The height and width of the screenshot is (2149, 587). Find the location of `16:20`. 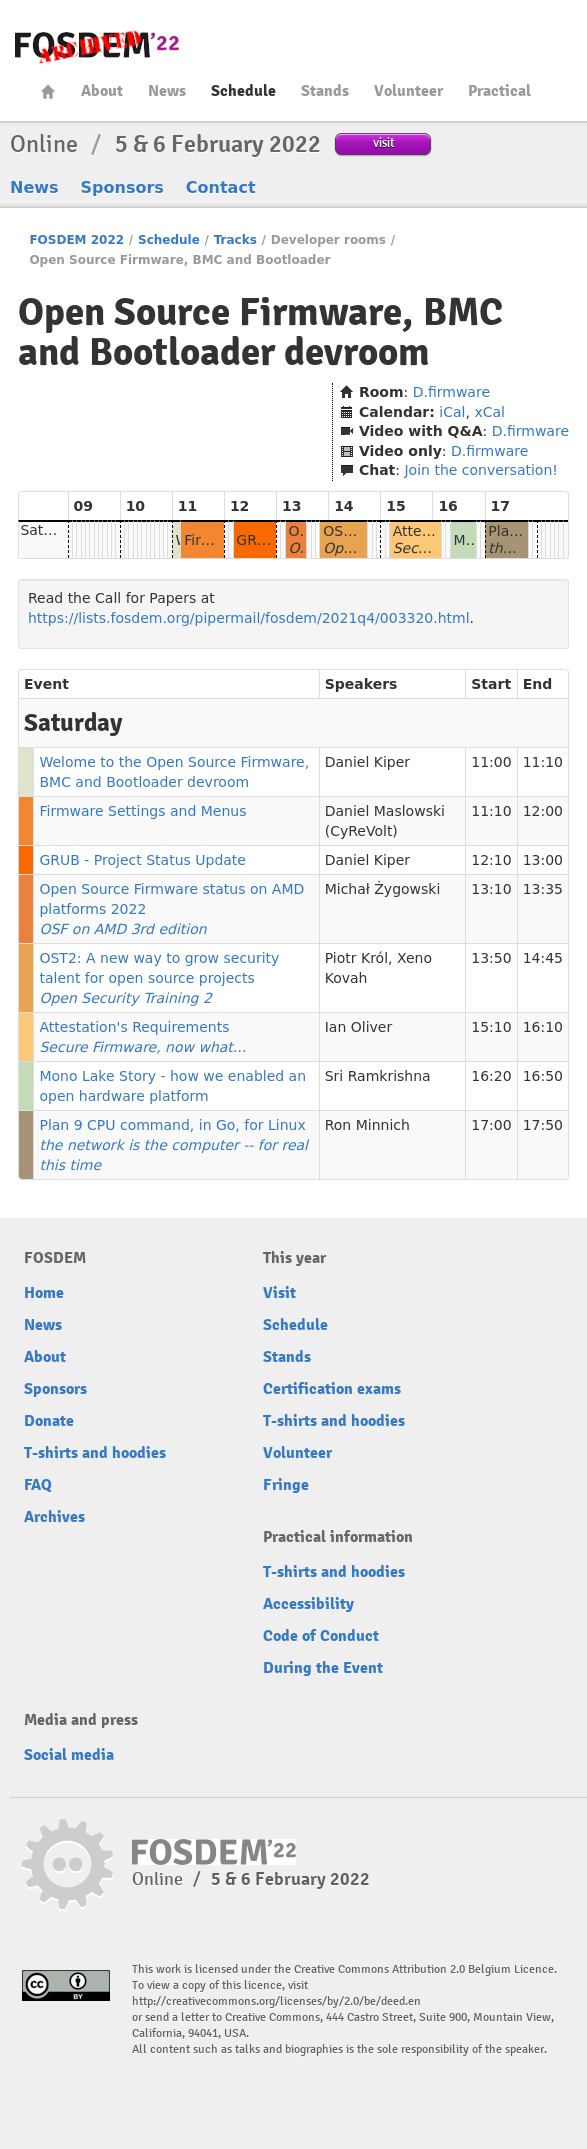

16:20 is located at coordinates (491, 1076).